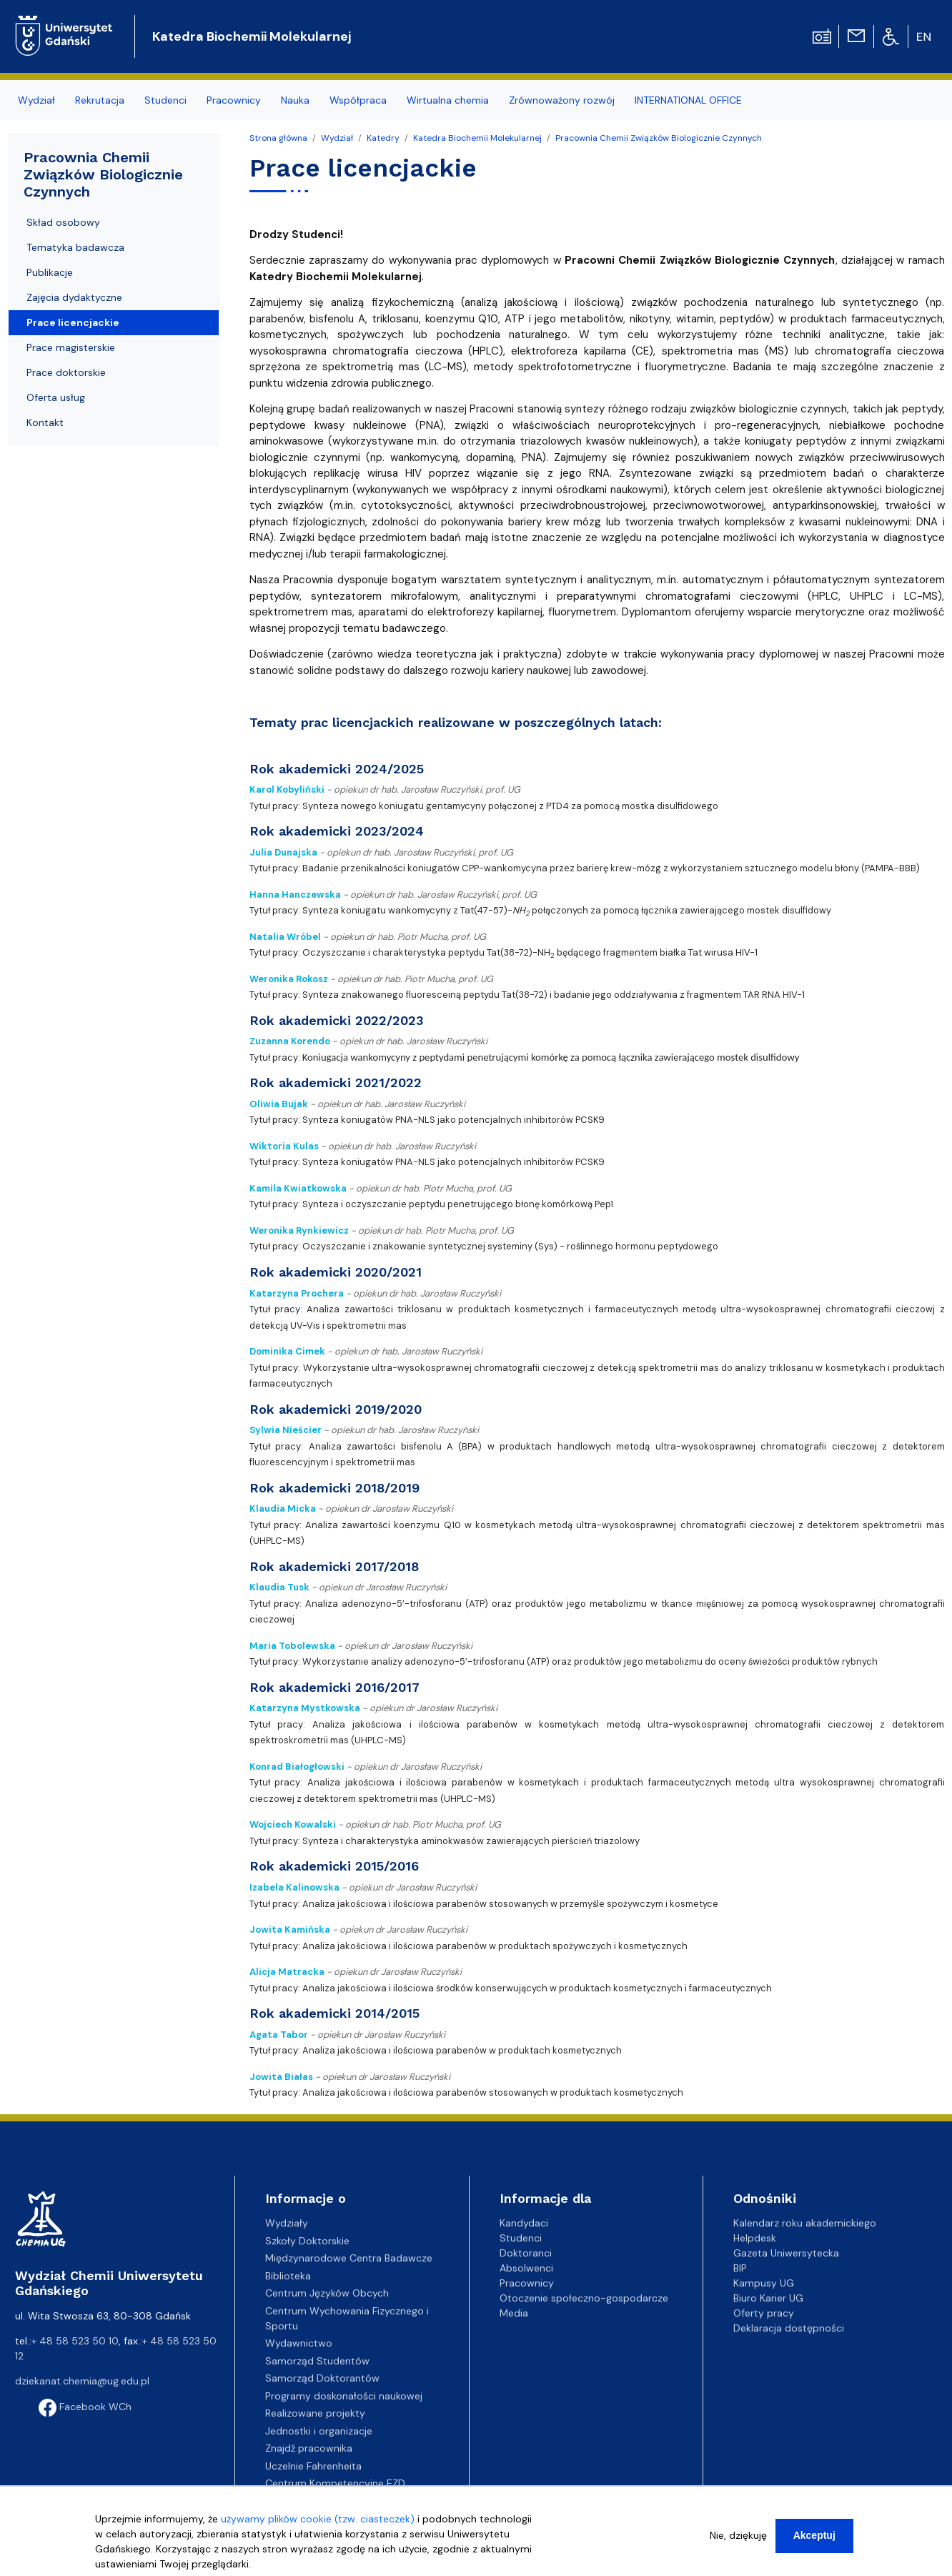 The image size is (952, 2576). I want to click on Kalendarz roku akademickiego, so click(804, 2222).